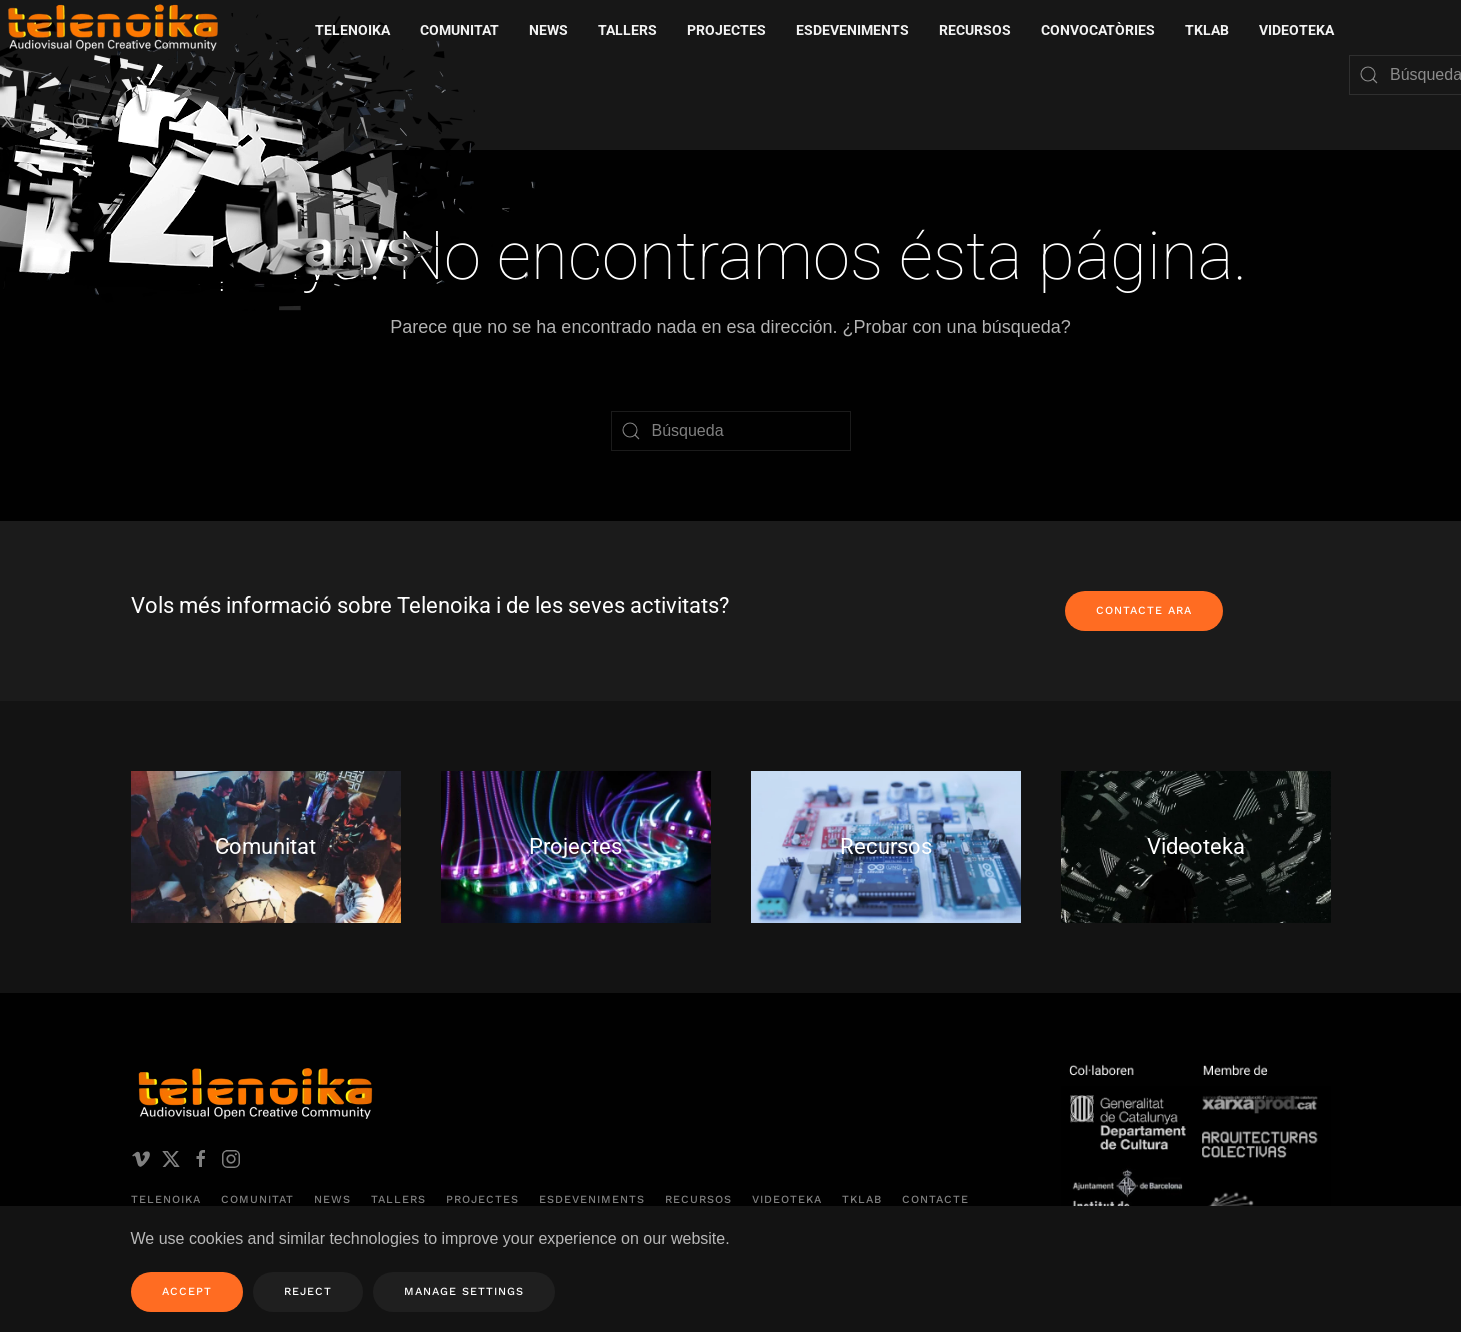 This screenshot has height=1332, width=1461. What do you see at coordinates (862, 1199) in the screenshot?
I see `TKLAB` at bounding box center [862, 1199].